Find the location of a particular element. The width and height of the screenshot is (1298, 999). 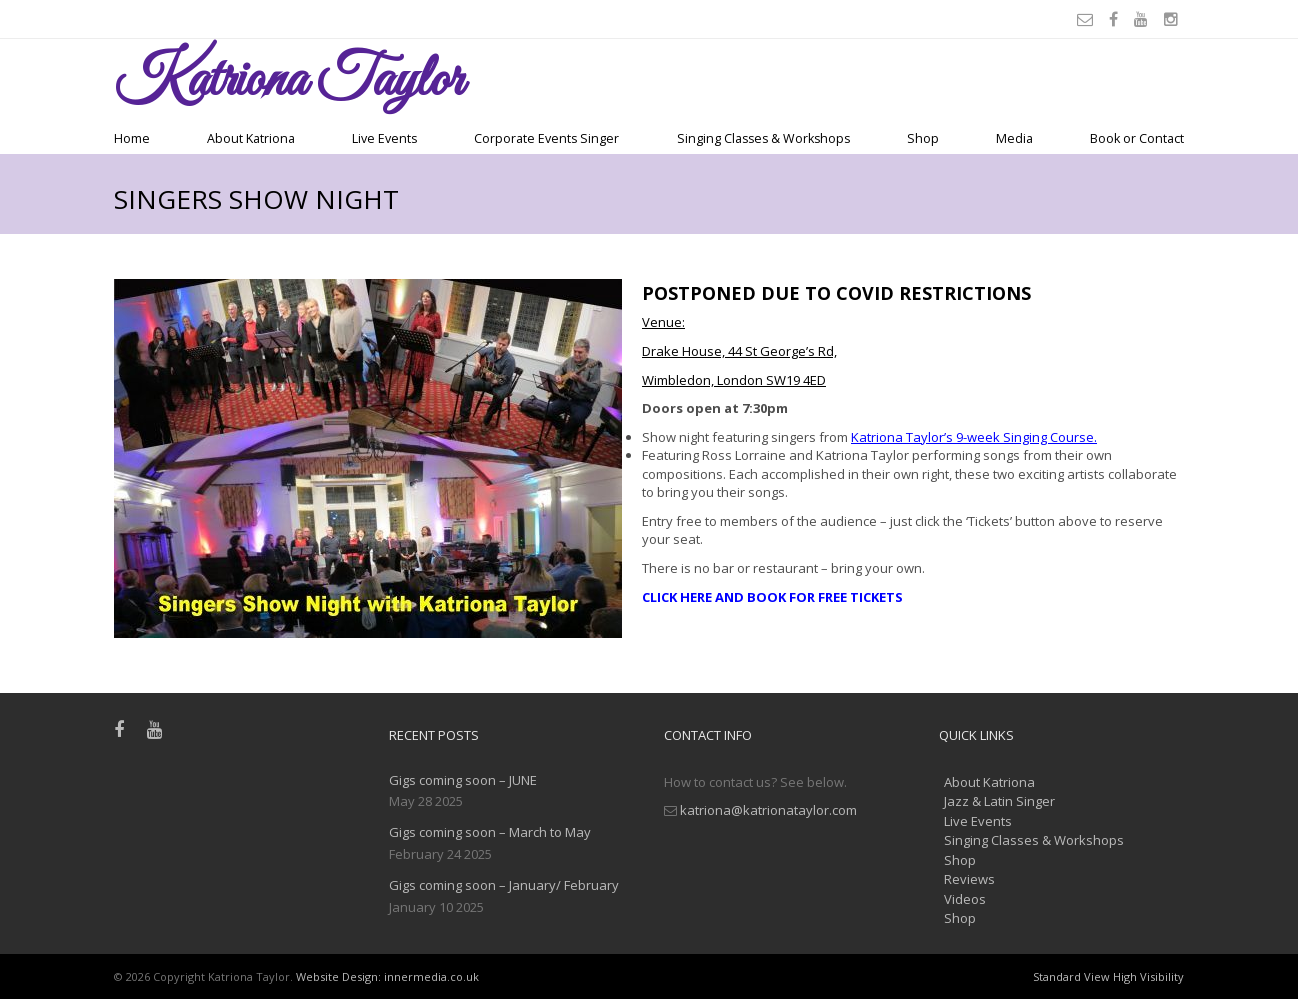

Website Design: innermedia.co.uk is located at coordinates (387, 976).